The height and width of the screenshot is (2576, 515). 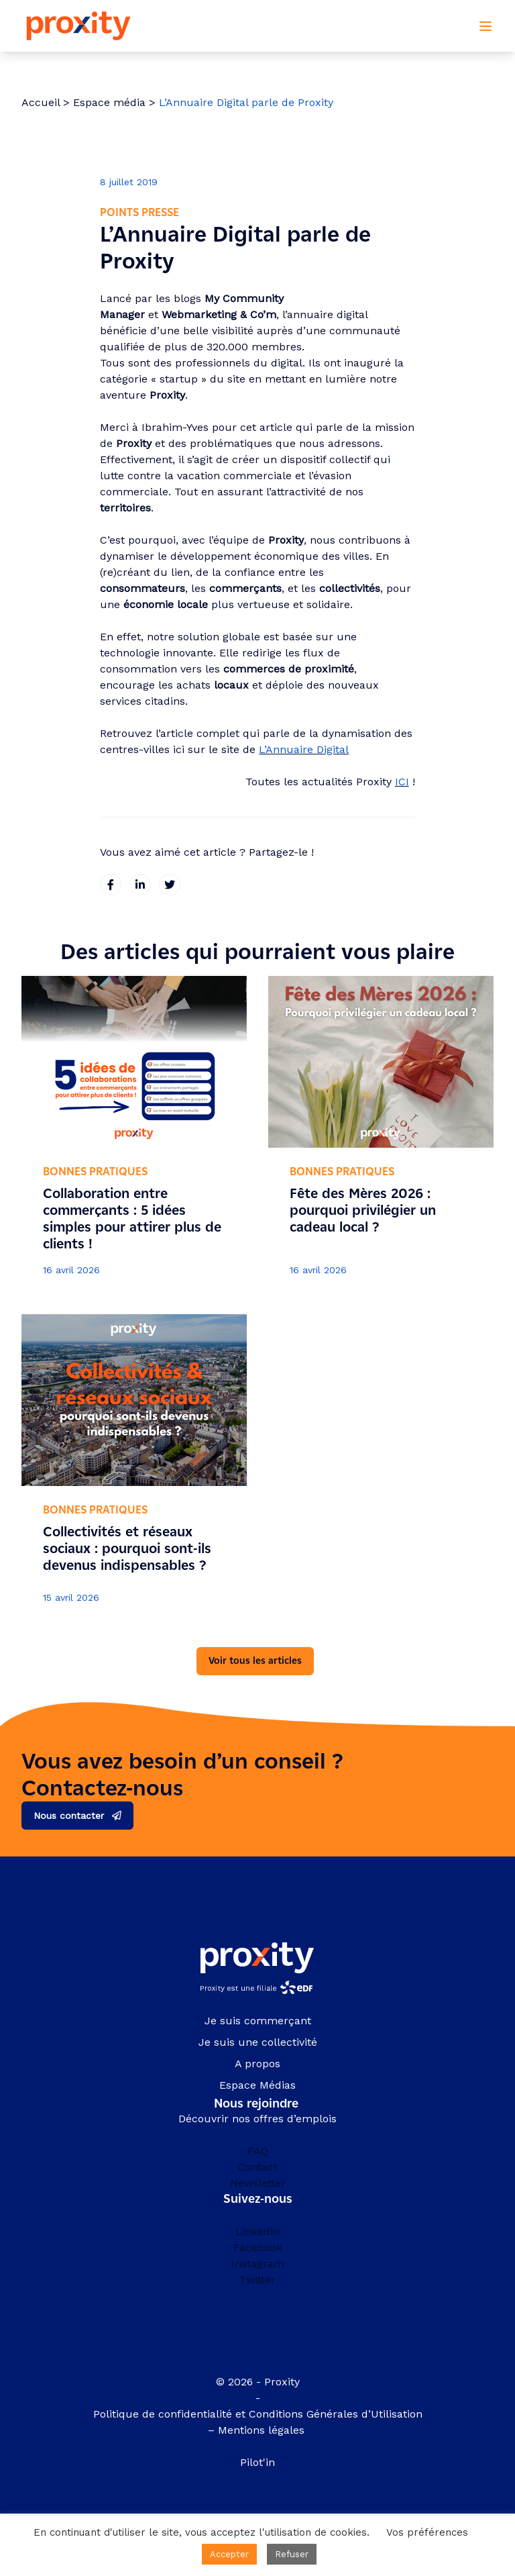 What do you see at coordinates (258, 2183) in the screenshot?
I see `Newsletter` at bounding box center [258, 2183].